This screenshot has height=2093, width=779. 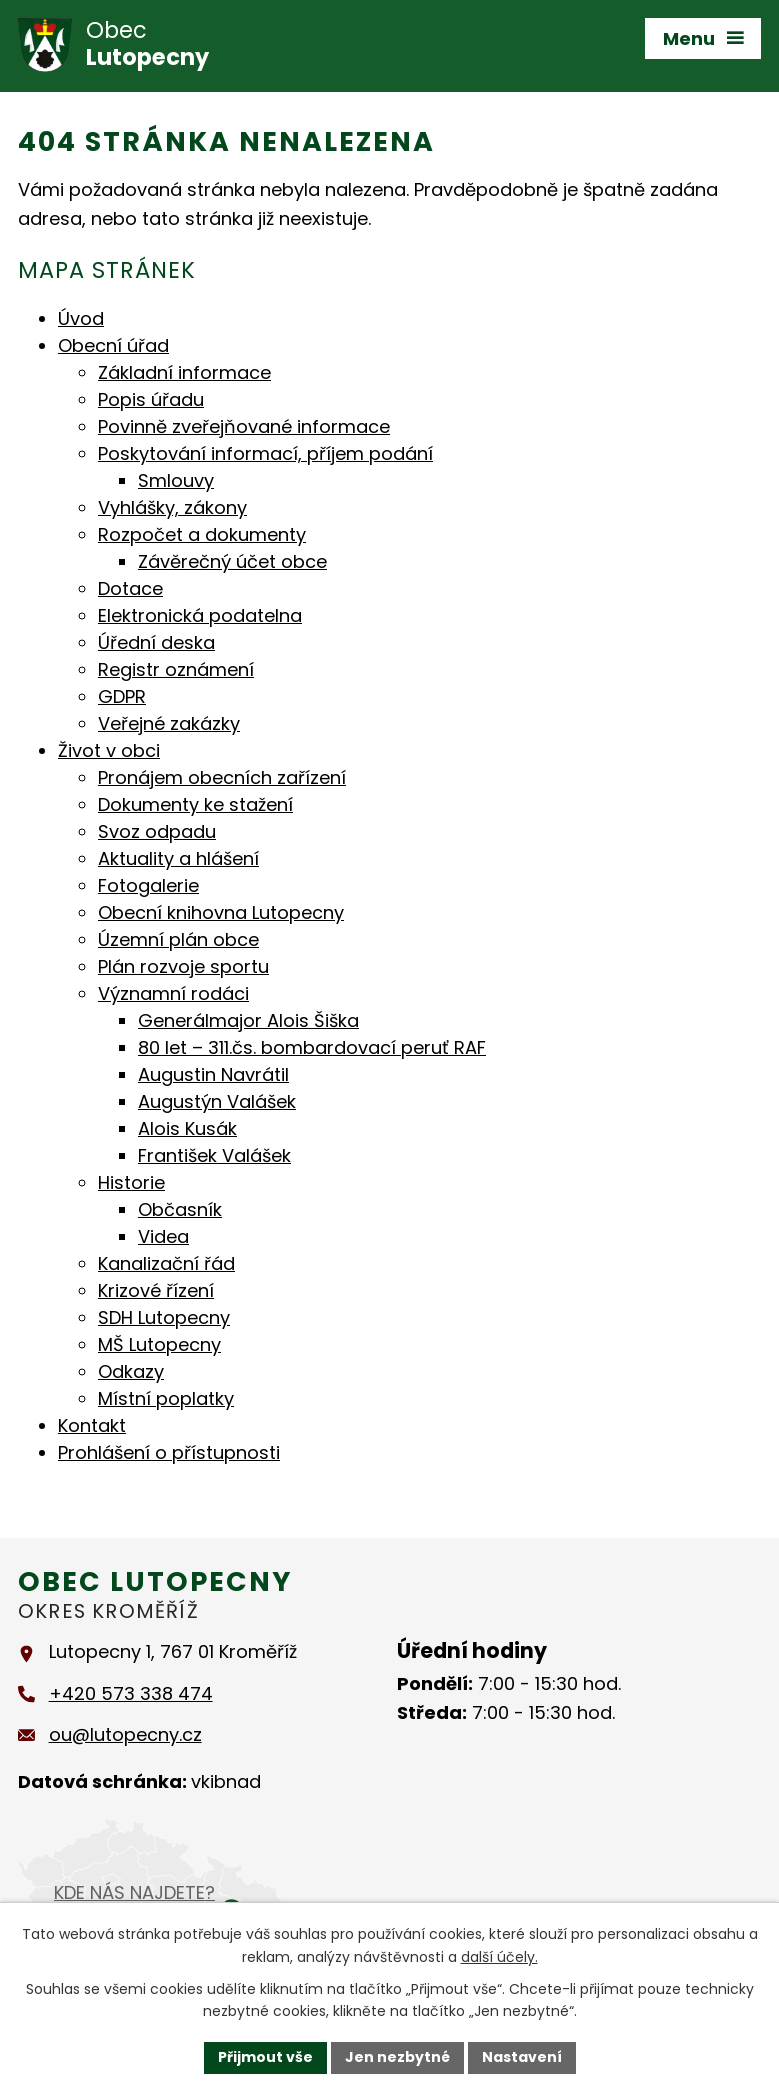 I want to click on Dokumenty ke stažení, so click(x=195, y=804).